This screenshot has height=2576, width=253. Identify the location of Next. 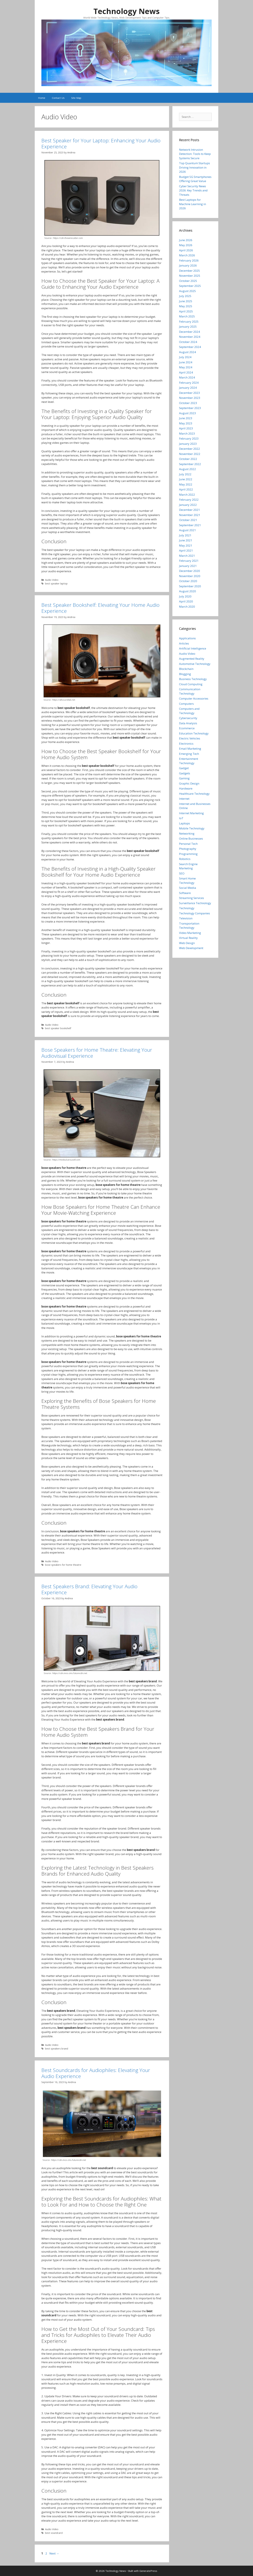
(54, 2553).